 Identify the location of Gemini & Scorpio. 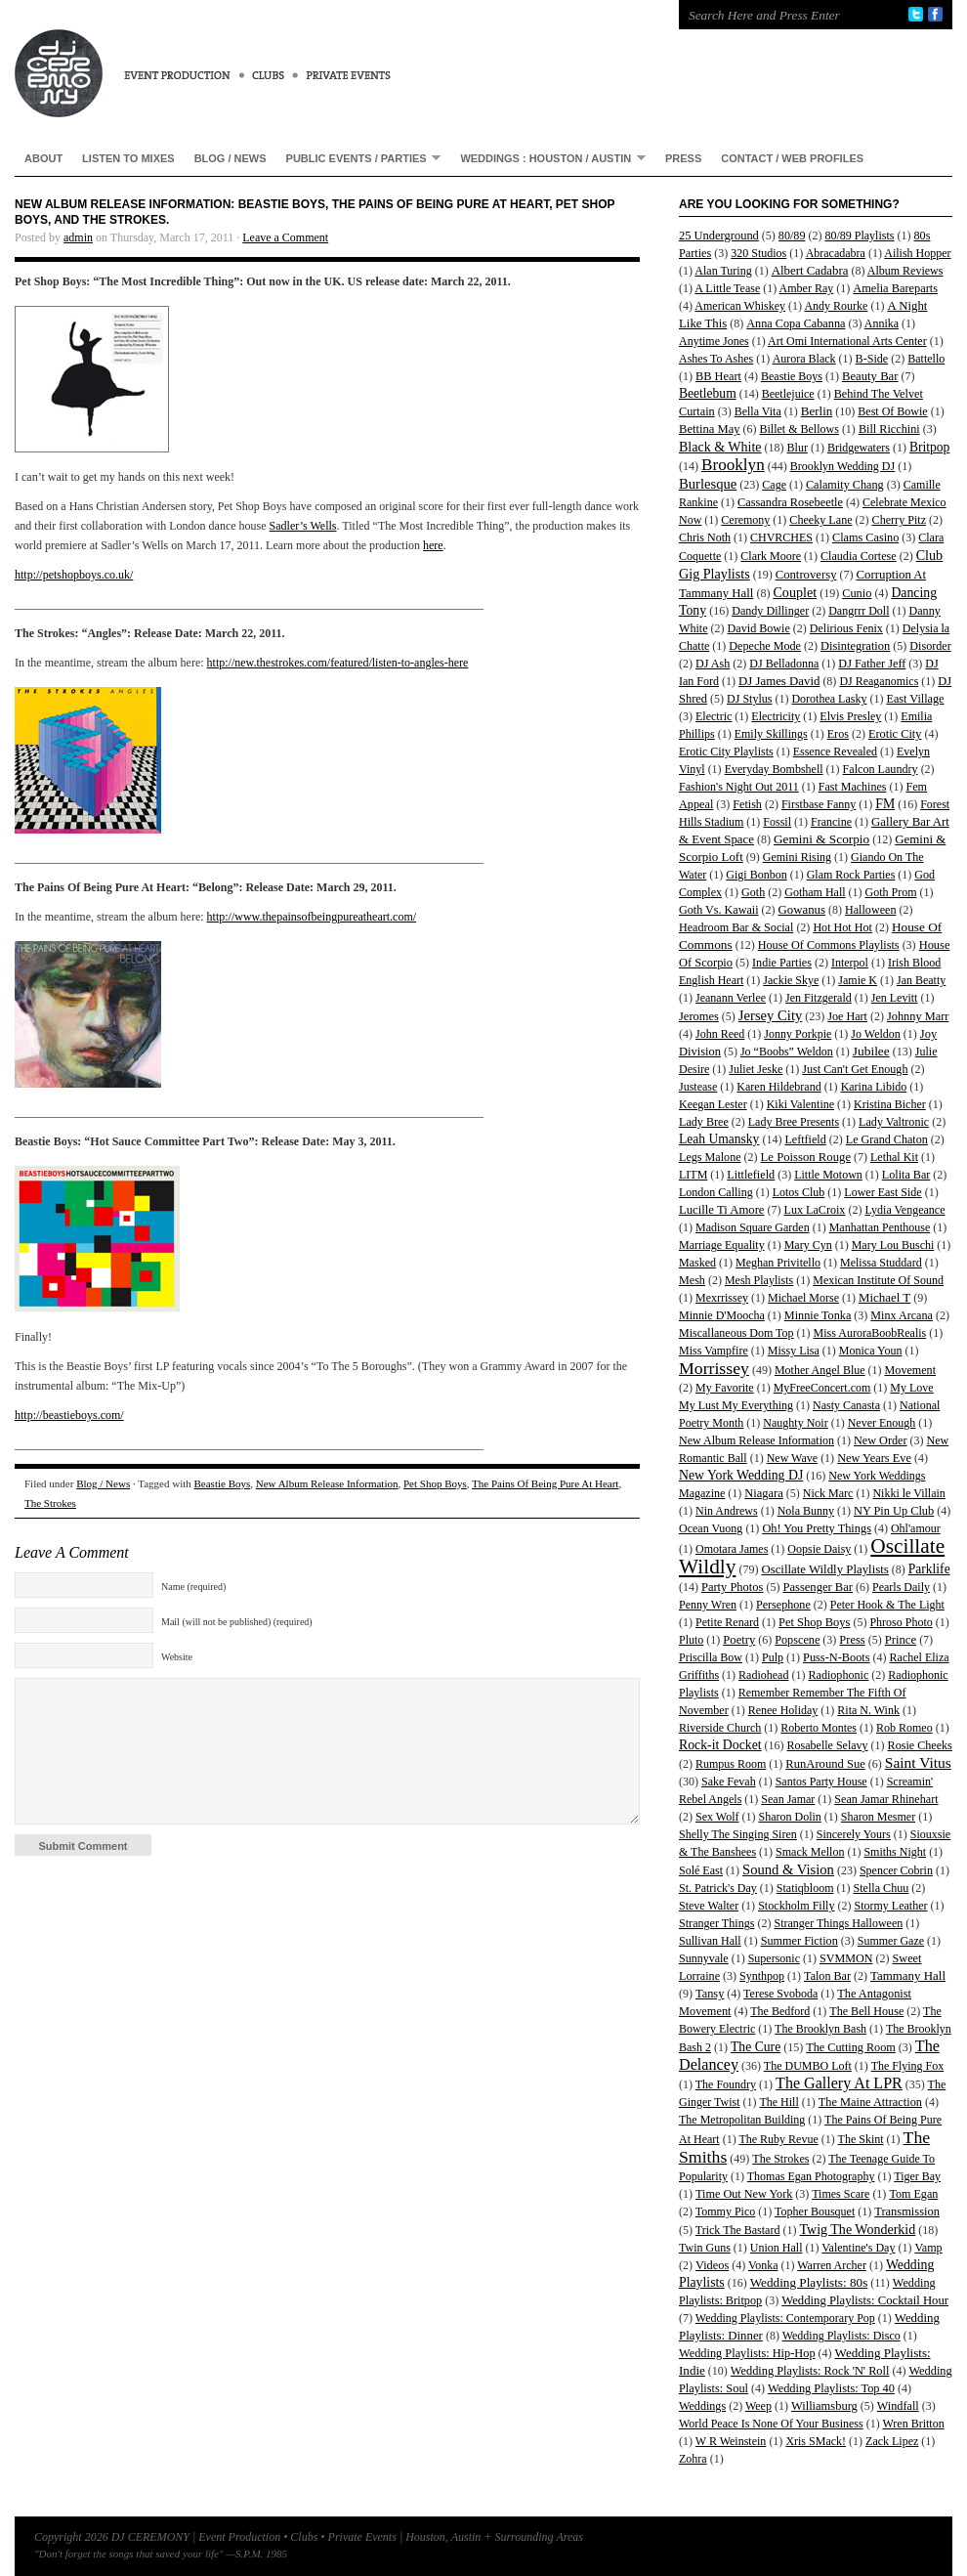
(821, 839).